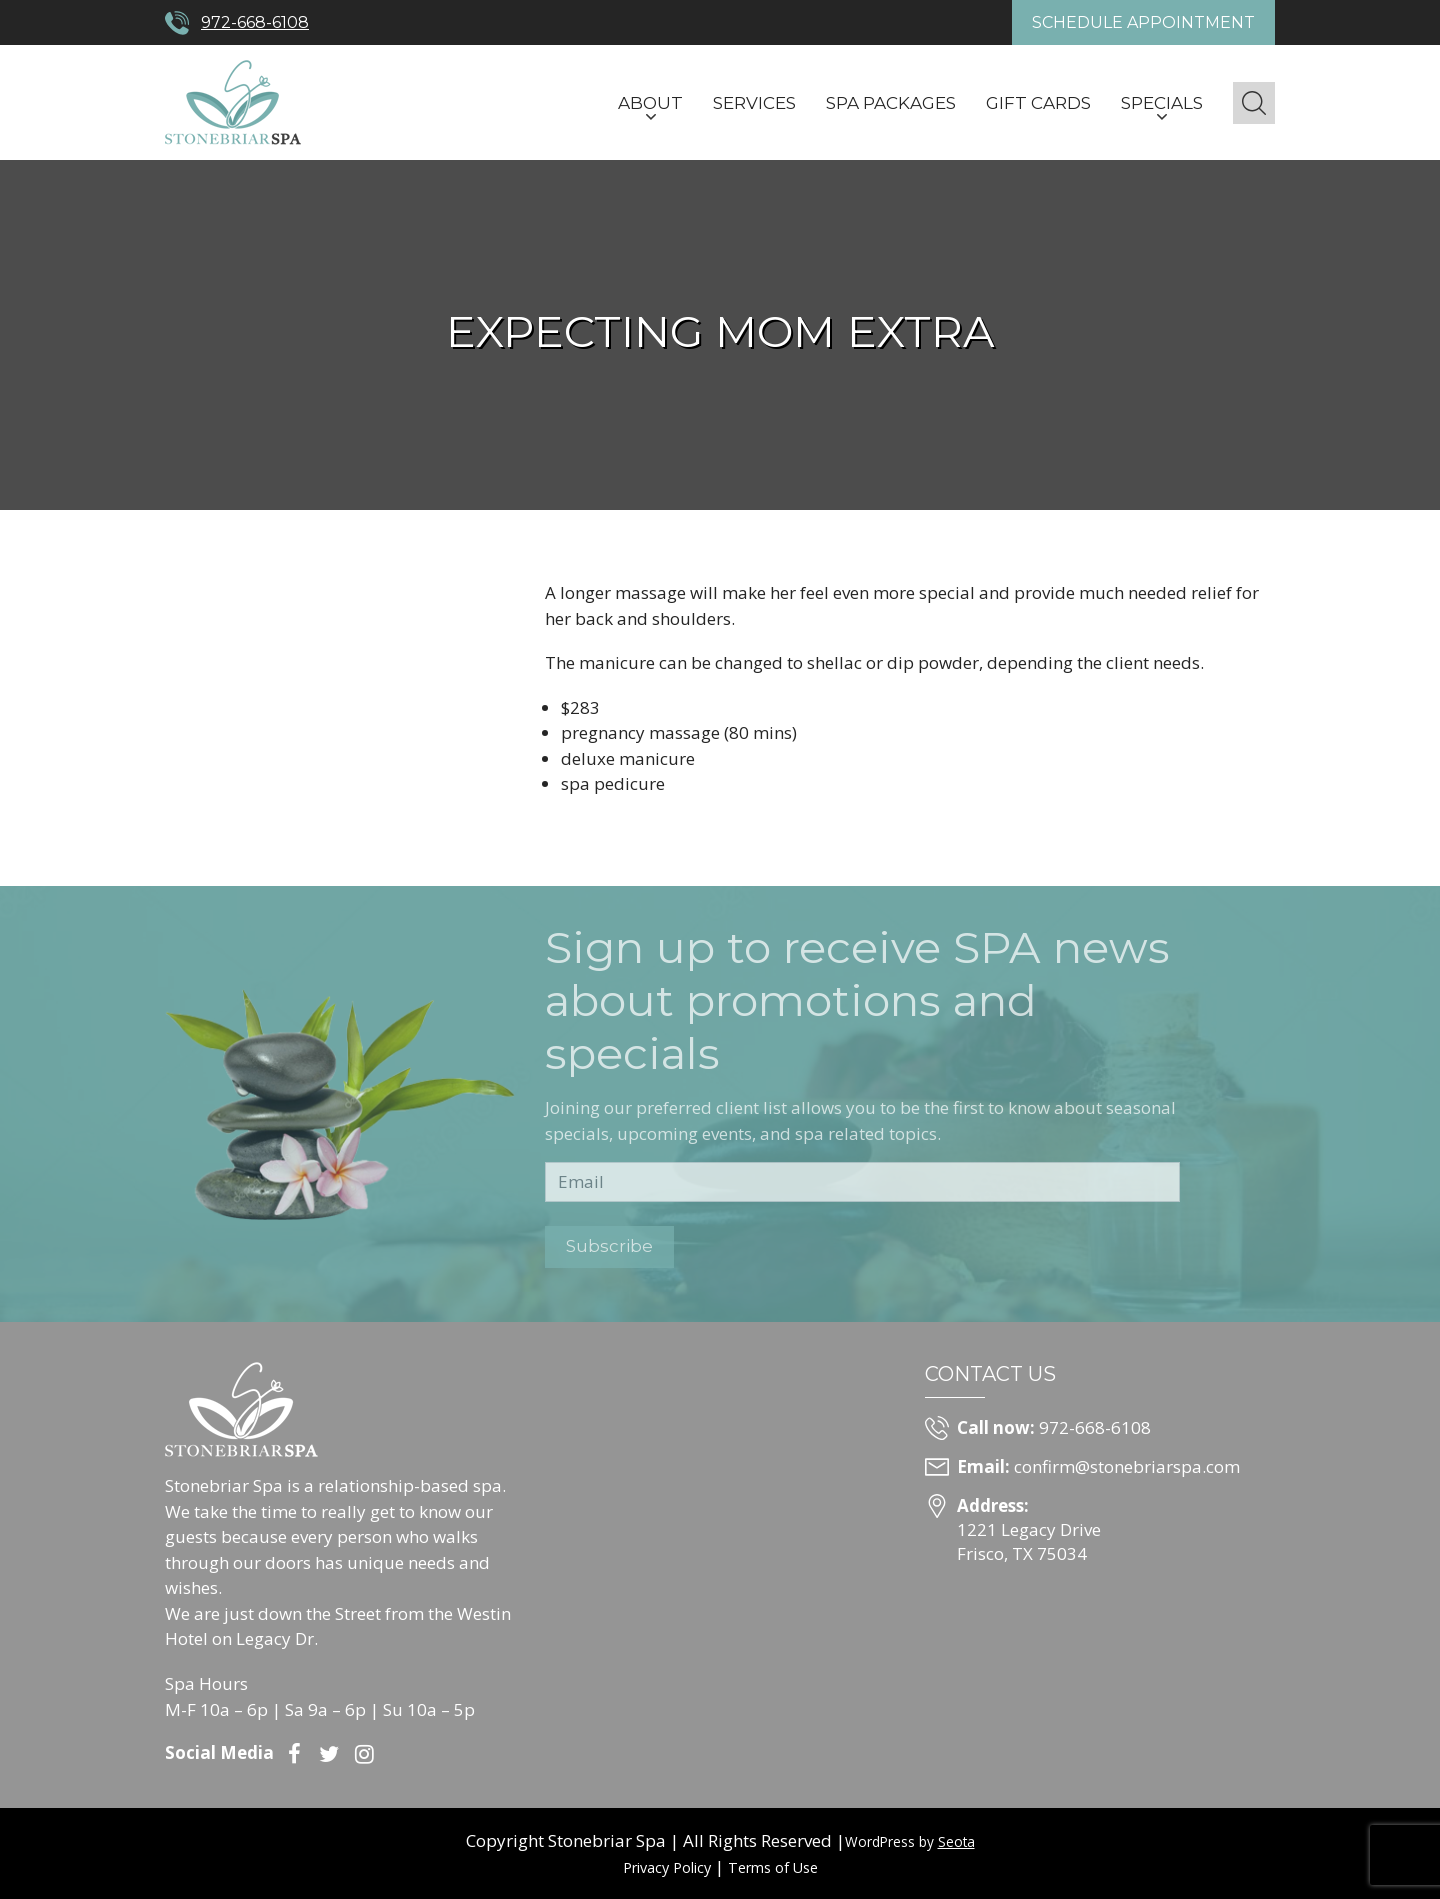  Describe the element at coordinates (1038, 103) in the screenshot. I see `Gift Cards` at that location.